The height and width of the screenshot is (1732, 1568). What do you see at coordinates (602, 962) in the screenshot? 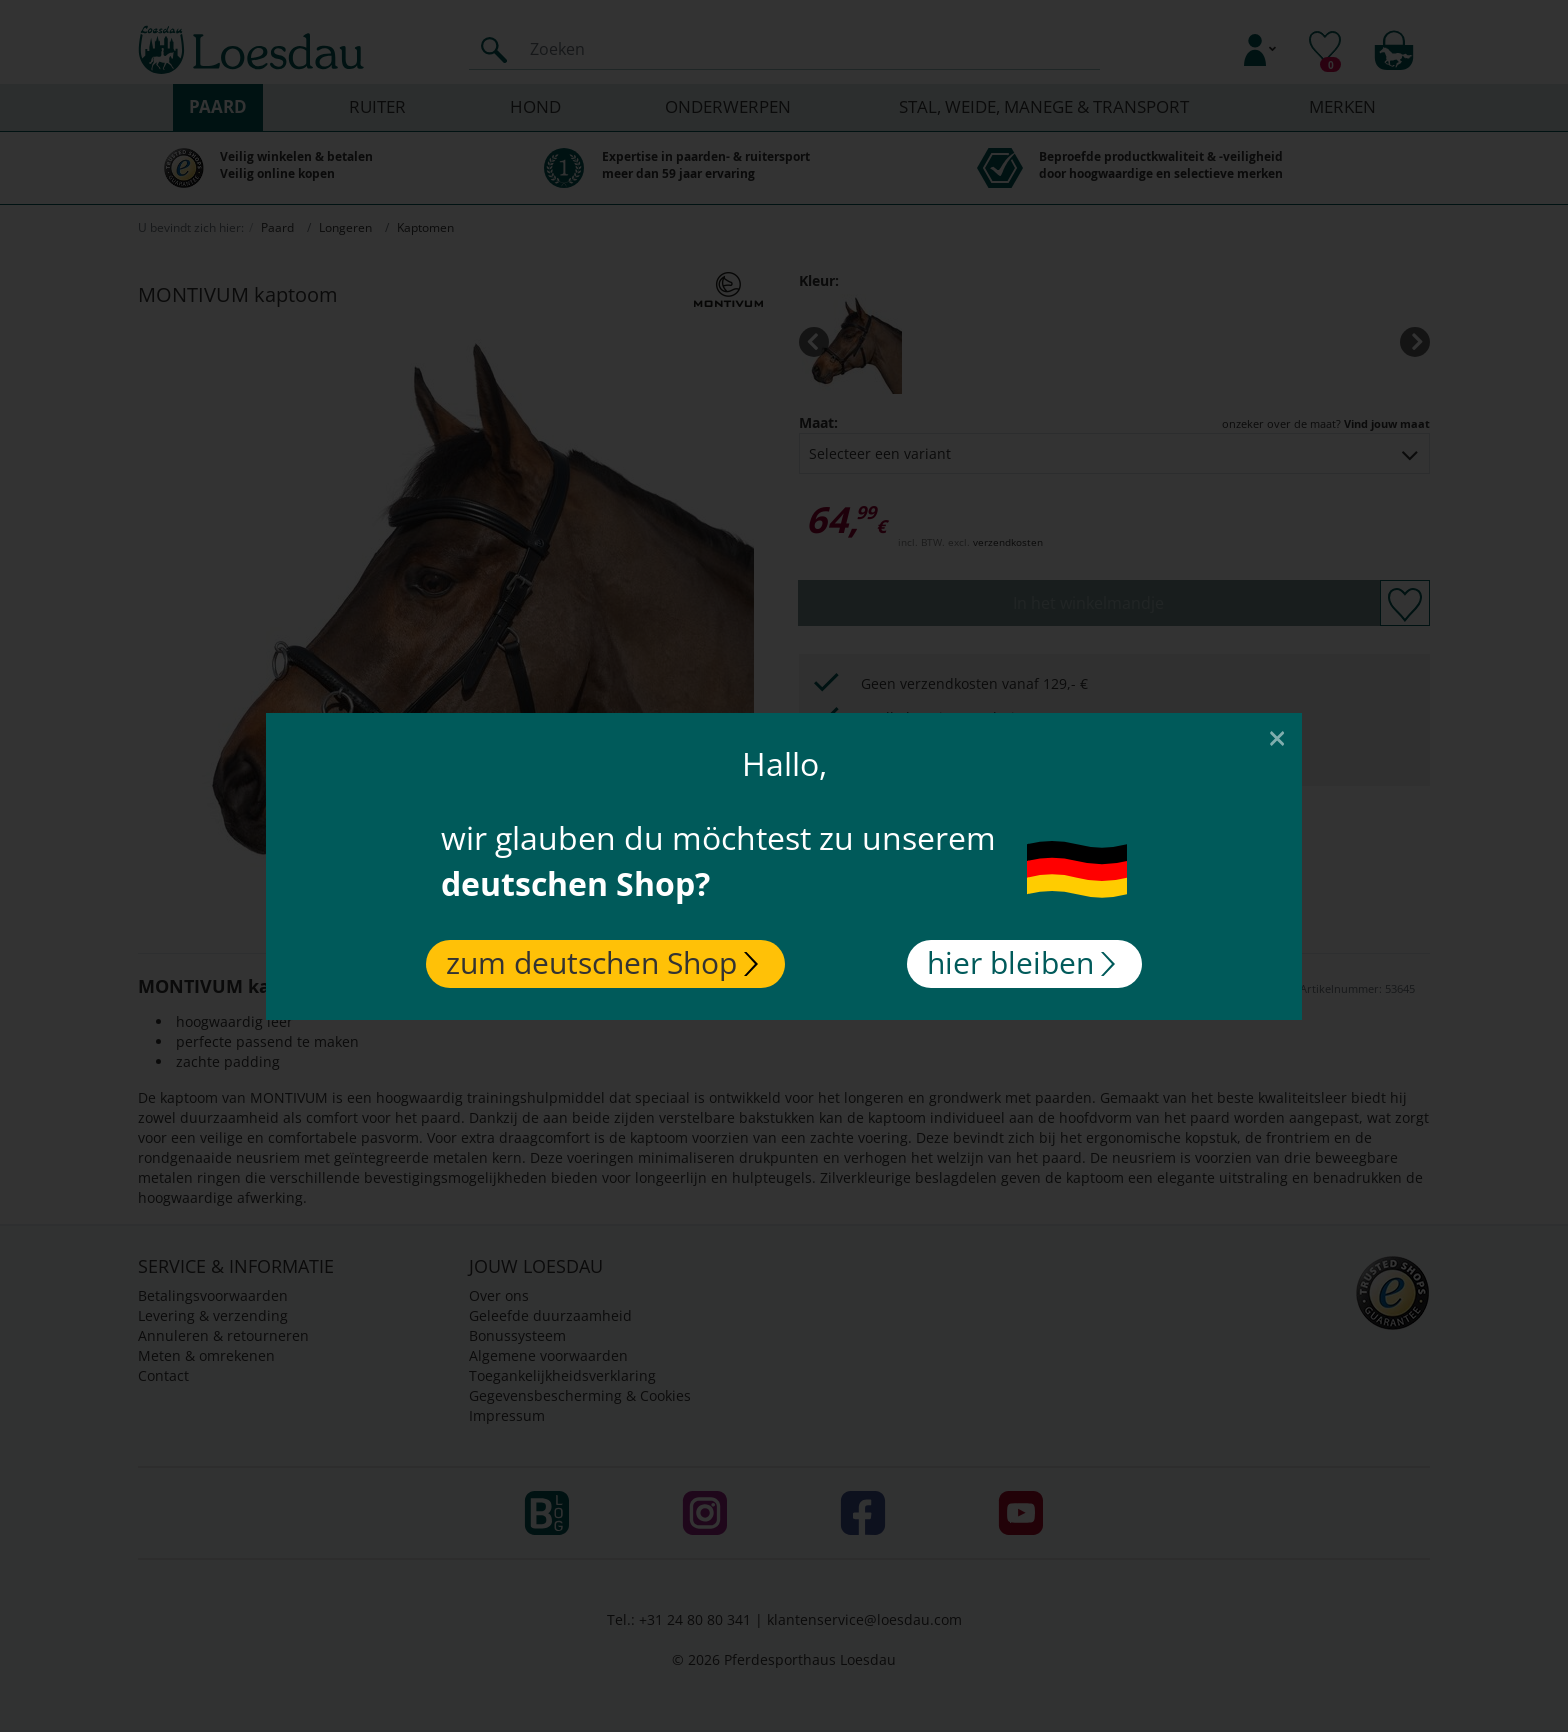
I see `zum deutschen Shop` at bounding box center [602, 962].